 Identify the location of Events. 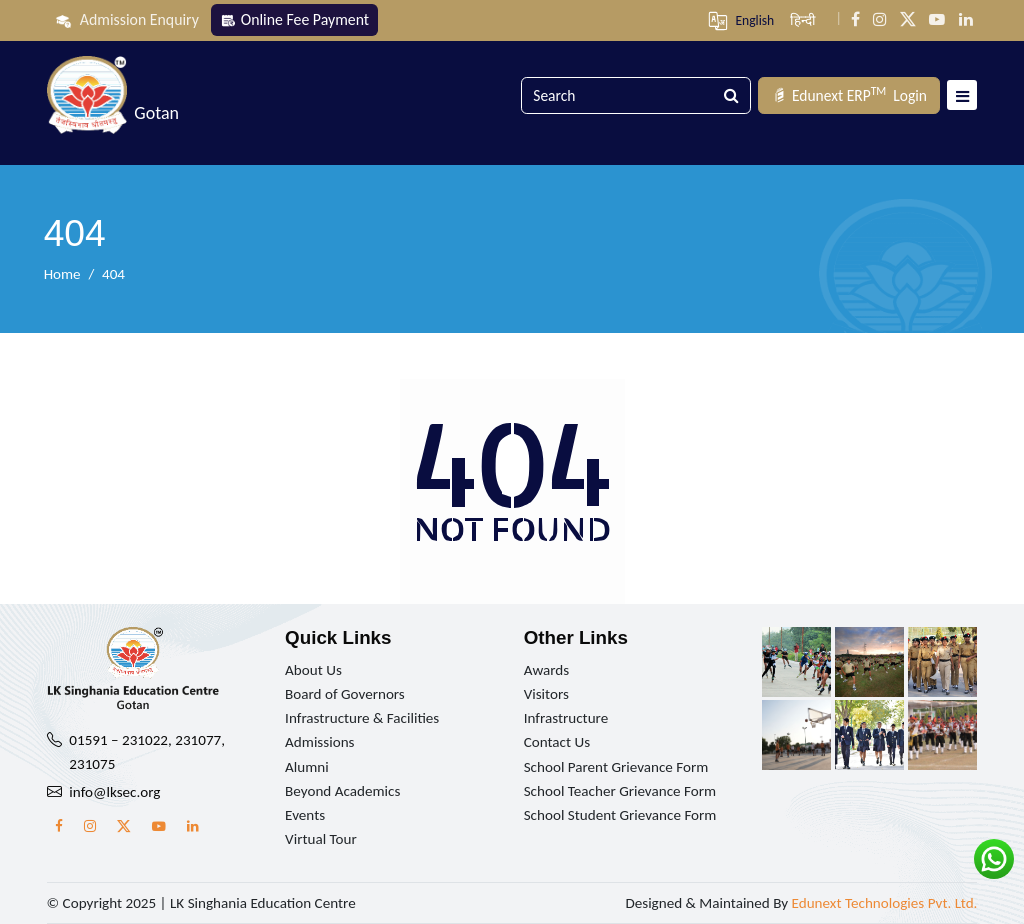
(305, 815).